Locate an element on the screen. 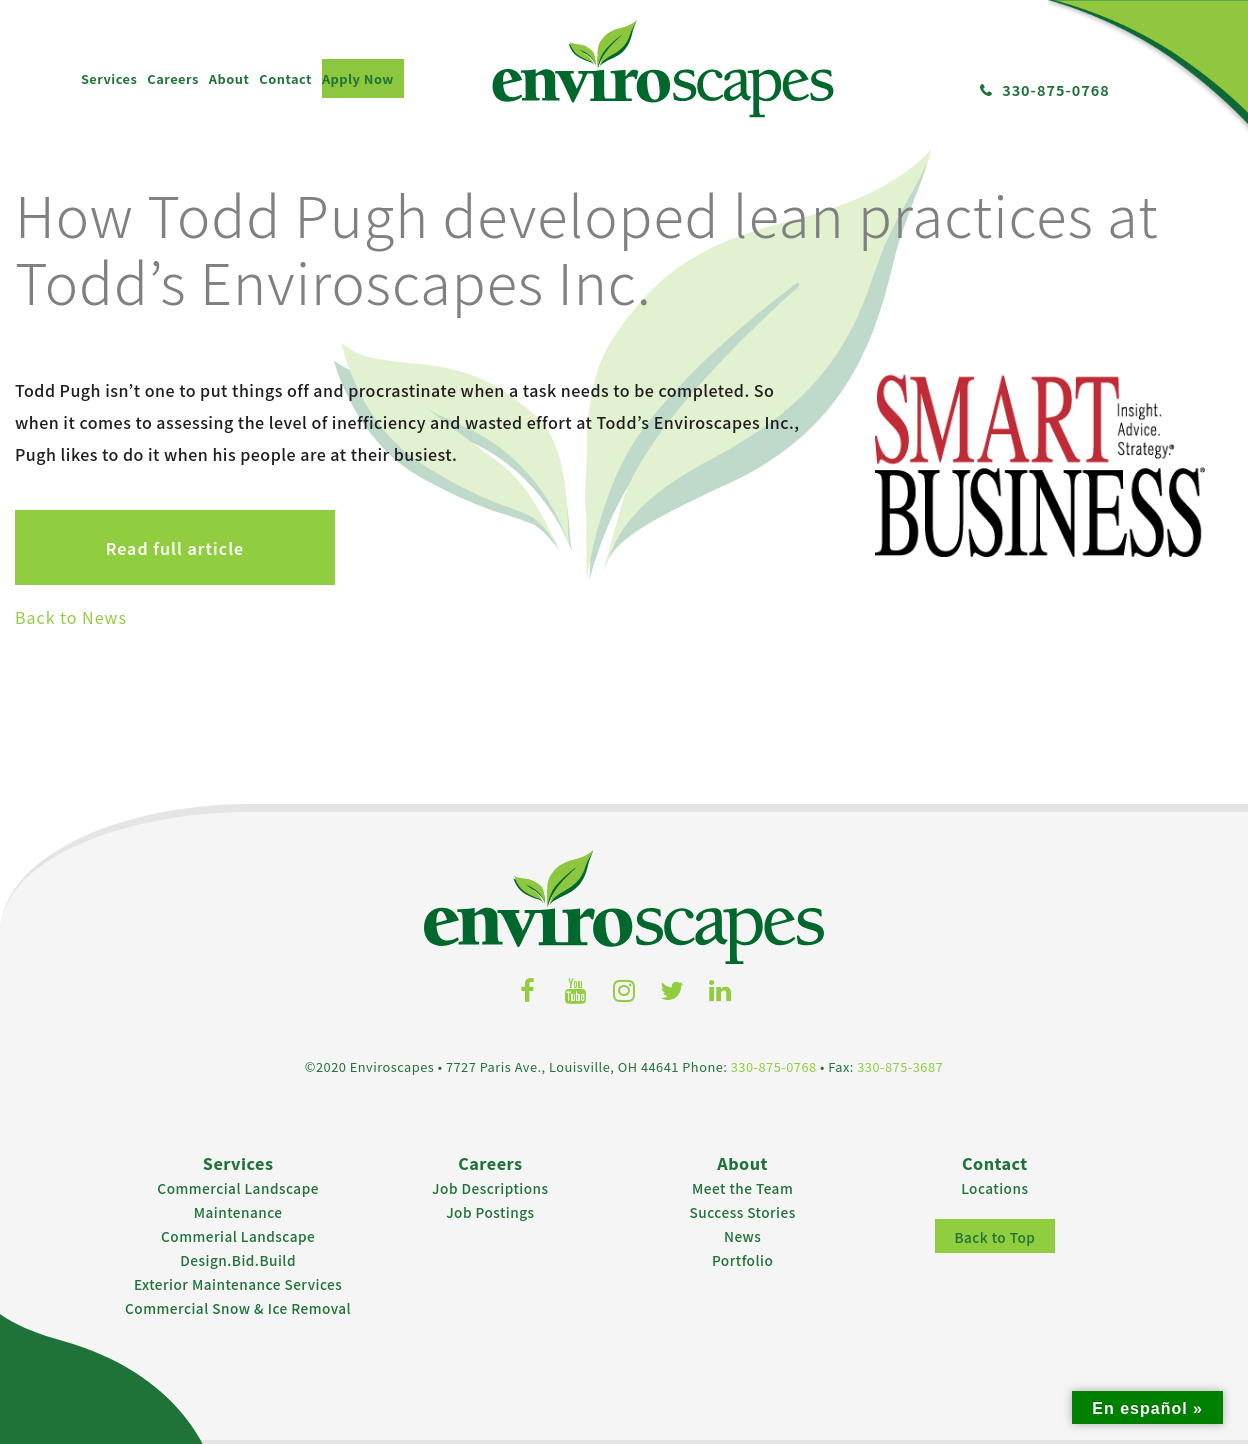  About is located at coordinates (229, 78).